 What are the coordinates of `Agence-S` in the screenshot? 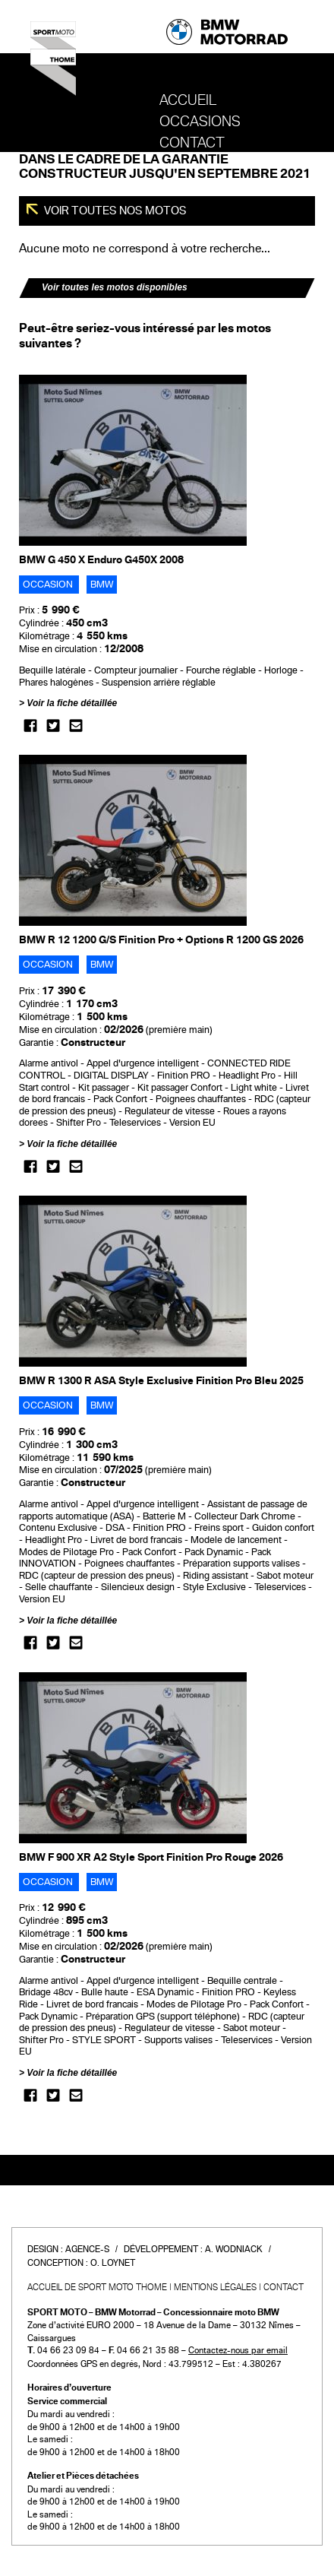 It's located at (87, 2249).